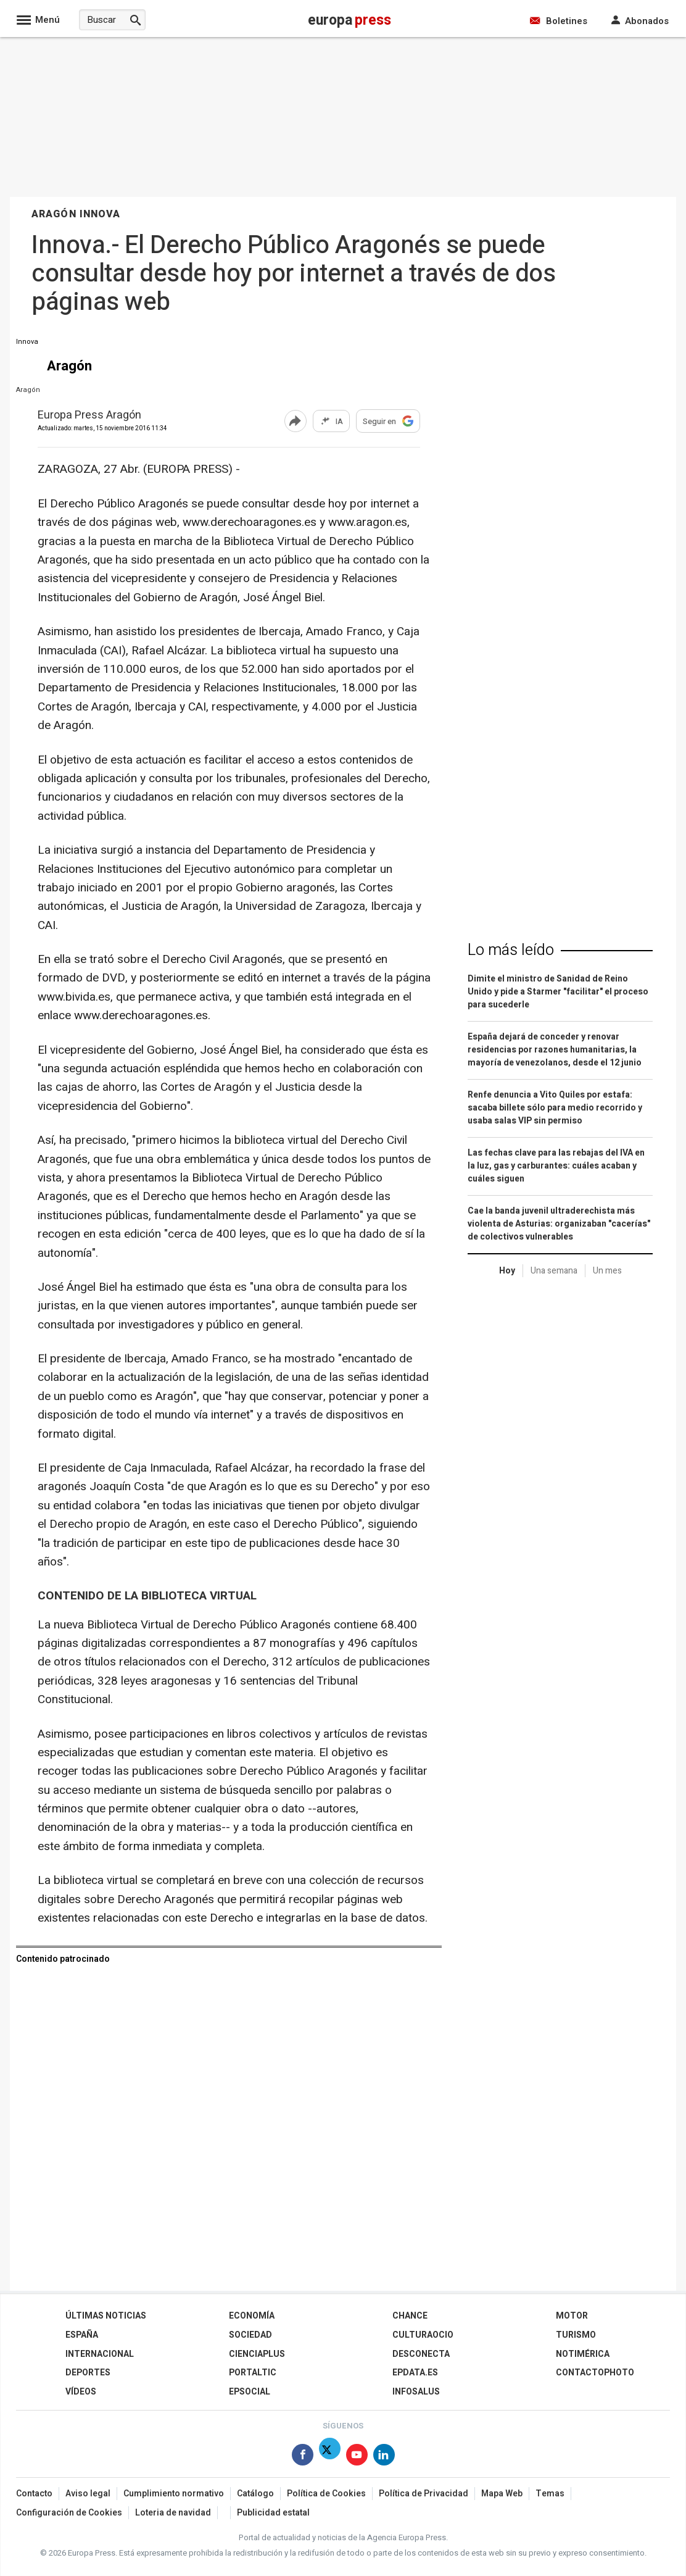  What do you see at coordinates (105, 2315) in the screenshot?
I see `Últimas Noticias` at bounding box center [105, 2315].